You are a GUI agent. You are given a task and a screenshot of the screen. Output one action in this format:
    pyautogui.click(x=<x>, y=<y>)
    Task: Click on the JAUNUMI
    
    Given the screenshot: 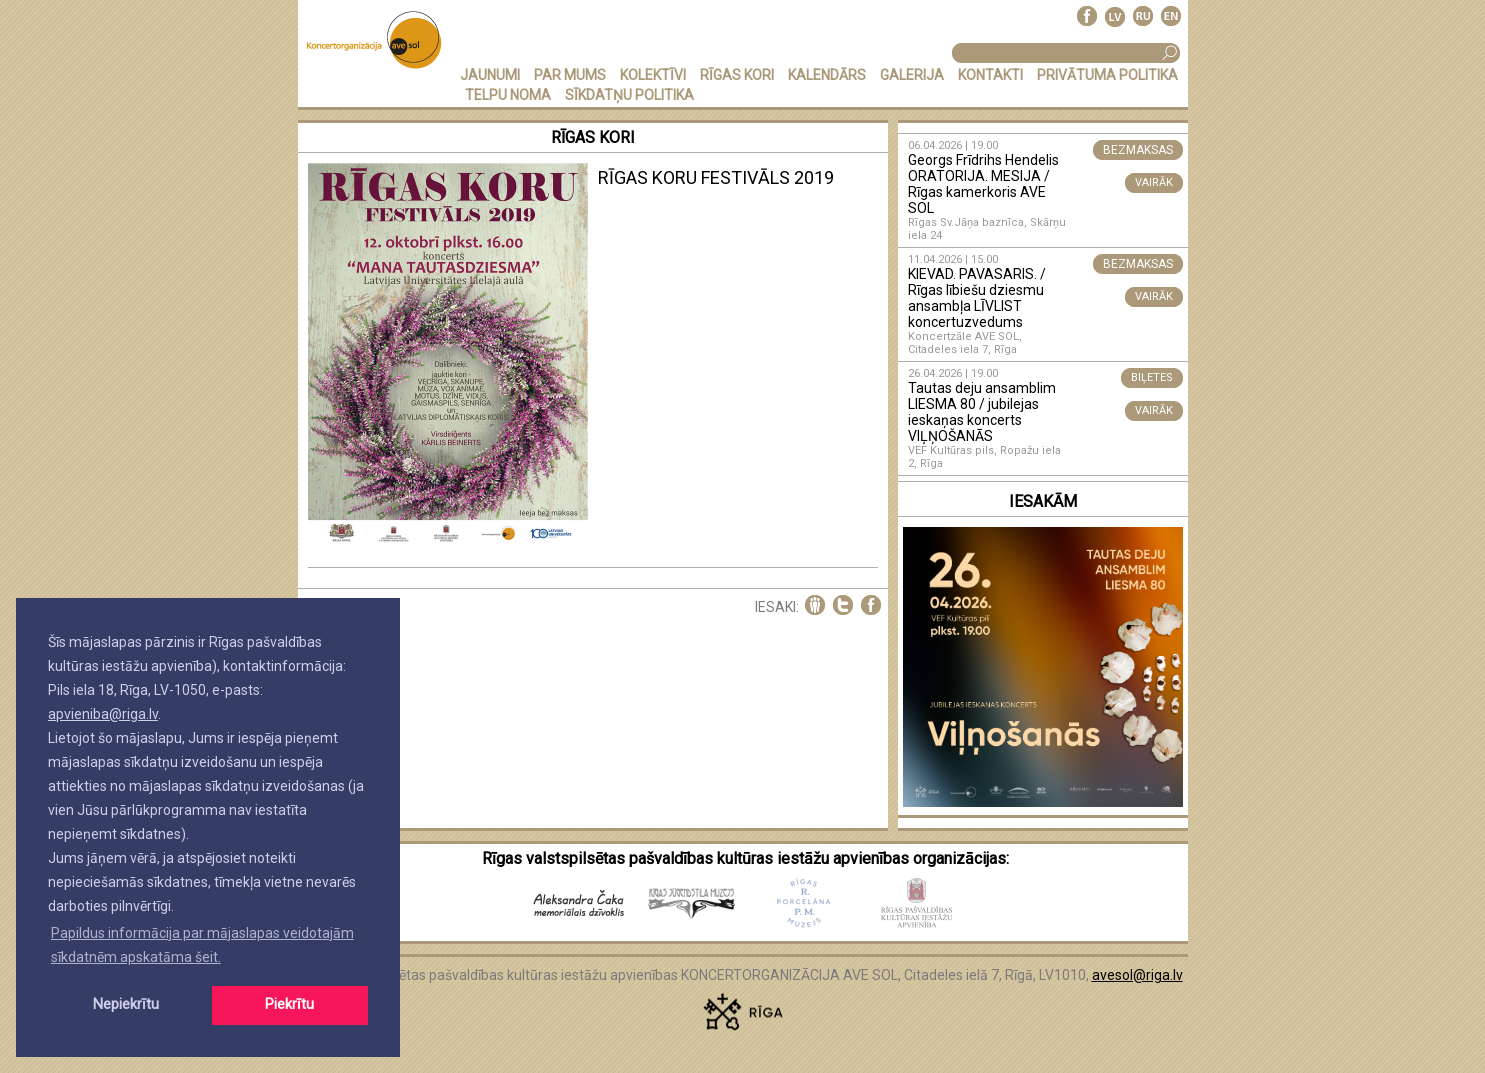 What is the action you would take?
    pyautogui.click(x=490, y=75)
    